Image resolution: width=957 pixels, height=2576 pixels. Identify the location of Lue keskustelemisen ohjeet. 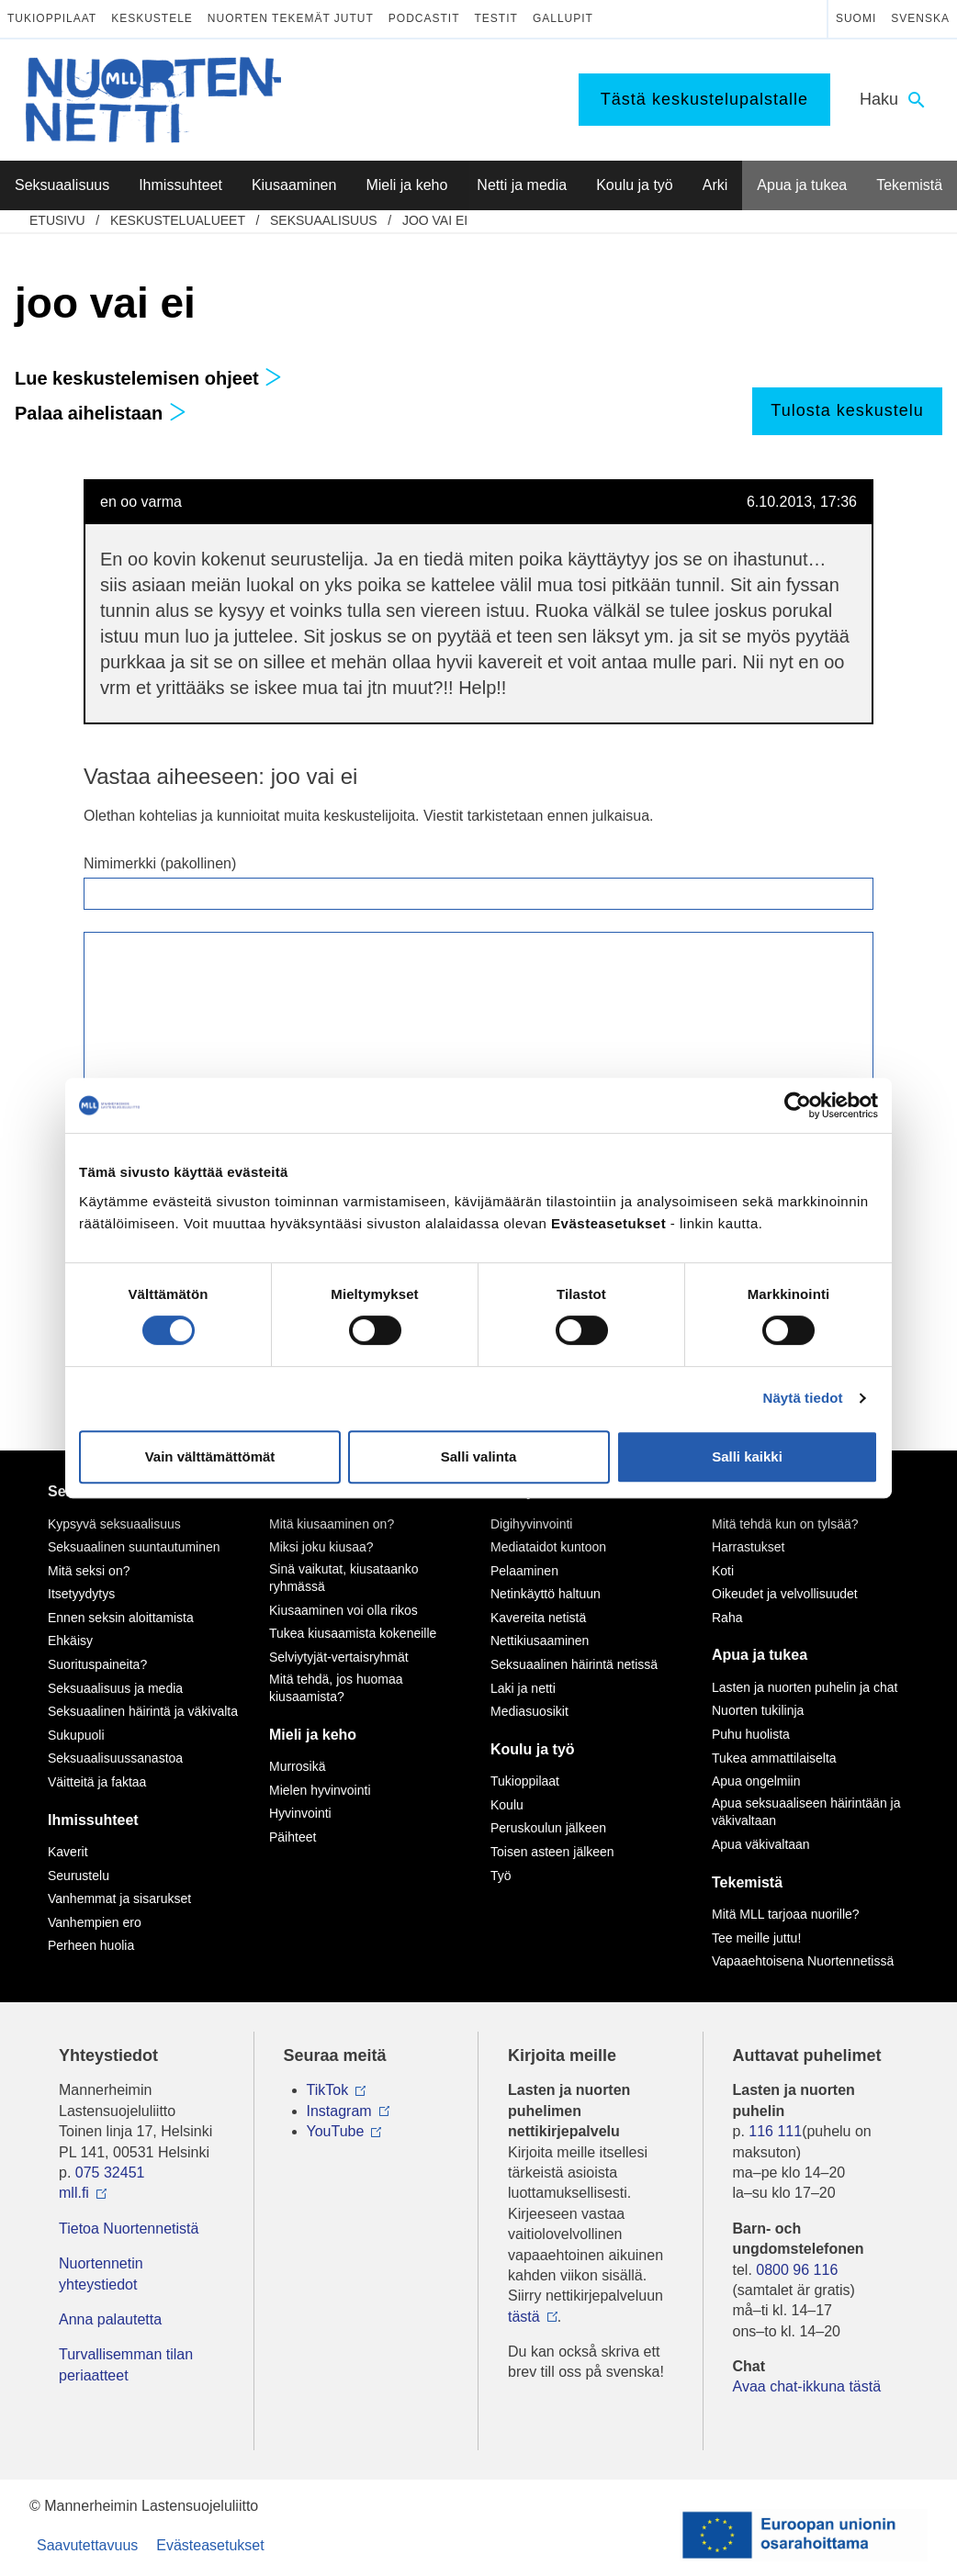
(148, 378).